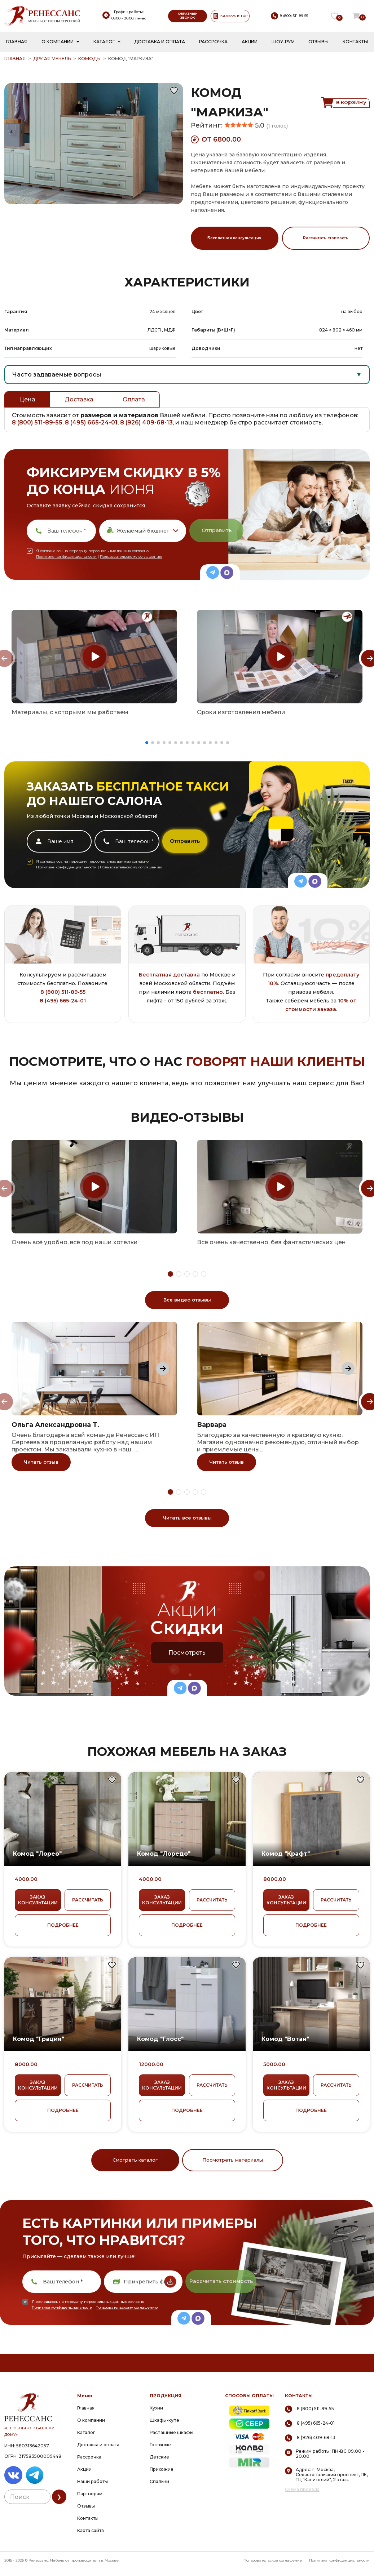 This screenshot has height=2576, width=374. I want to click on Комод "Лоредо", so click(163, 1853).